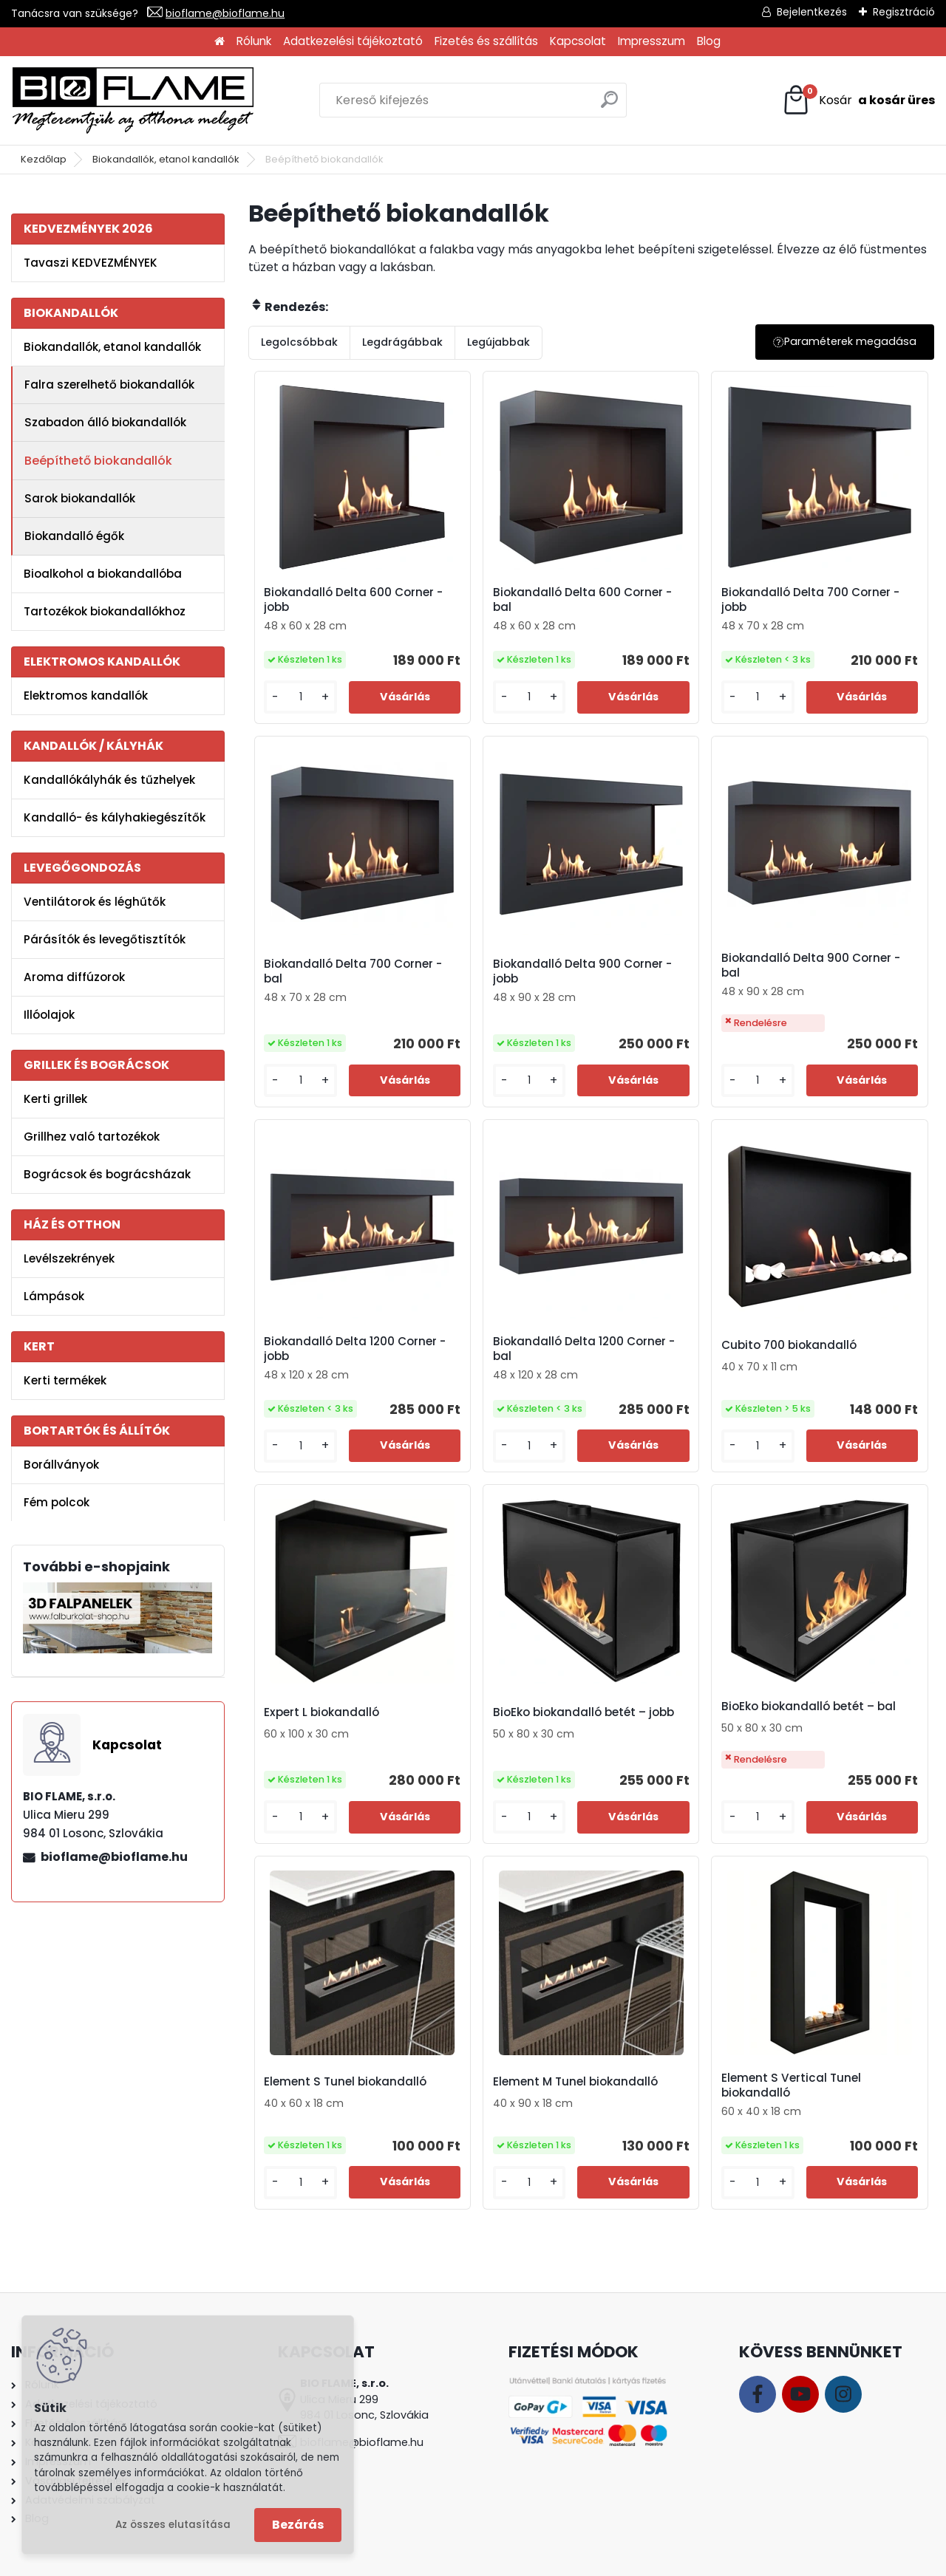 This screenshot has width=946, height=2576. I want to click on Szabadon álló biokandallók, so click(105, 422).